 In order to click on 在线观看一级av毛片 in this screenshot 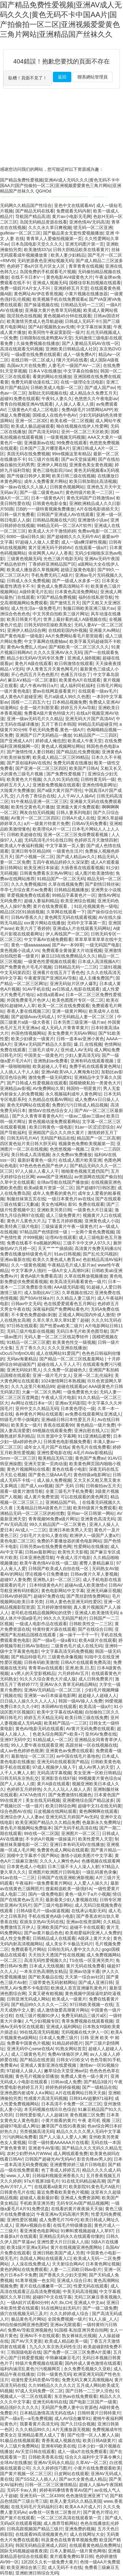, I will do `click(97, 691)`.